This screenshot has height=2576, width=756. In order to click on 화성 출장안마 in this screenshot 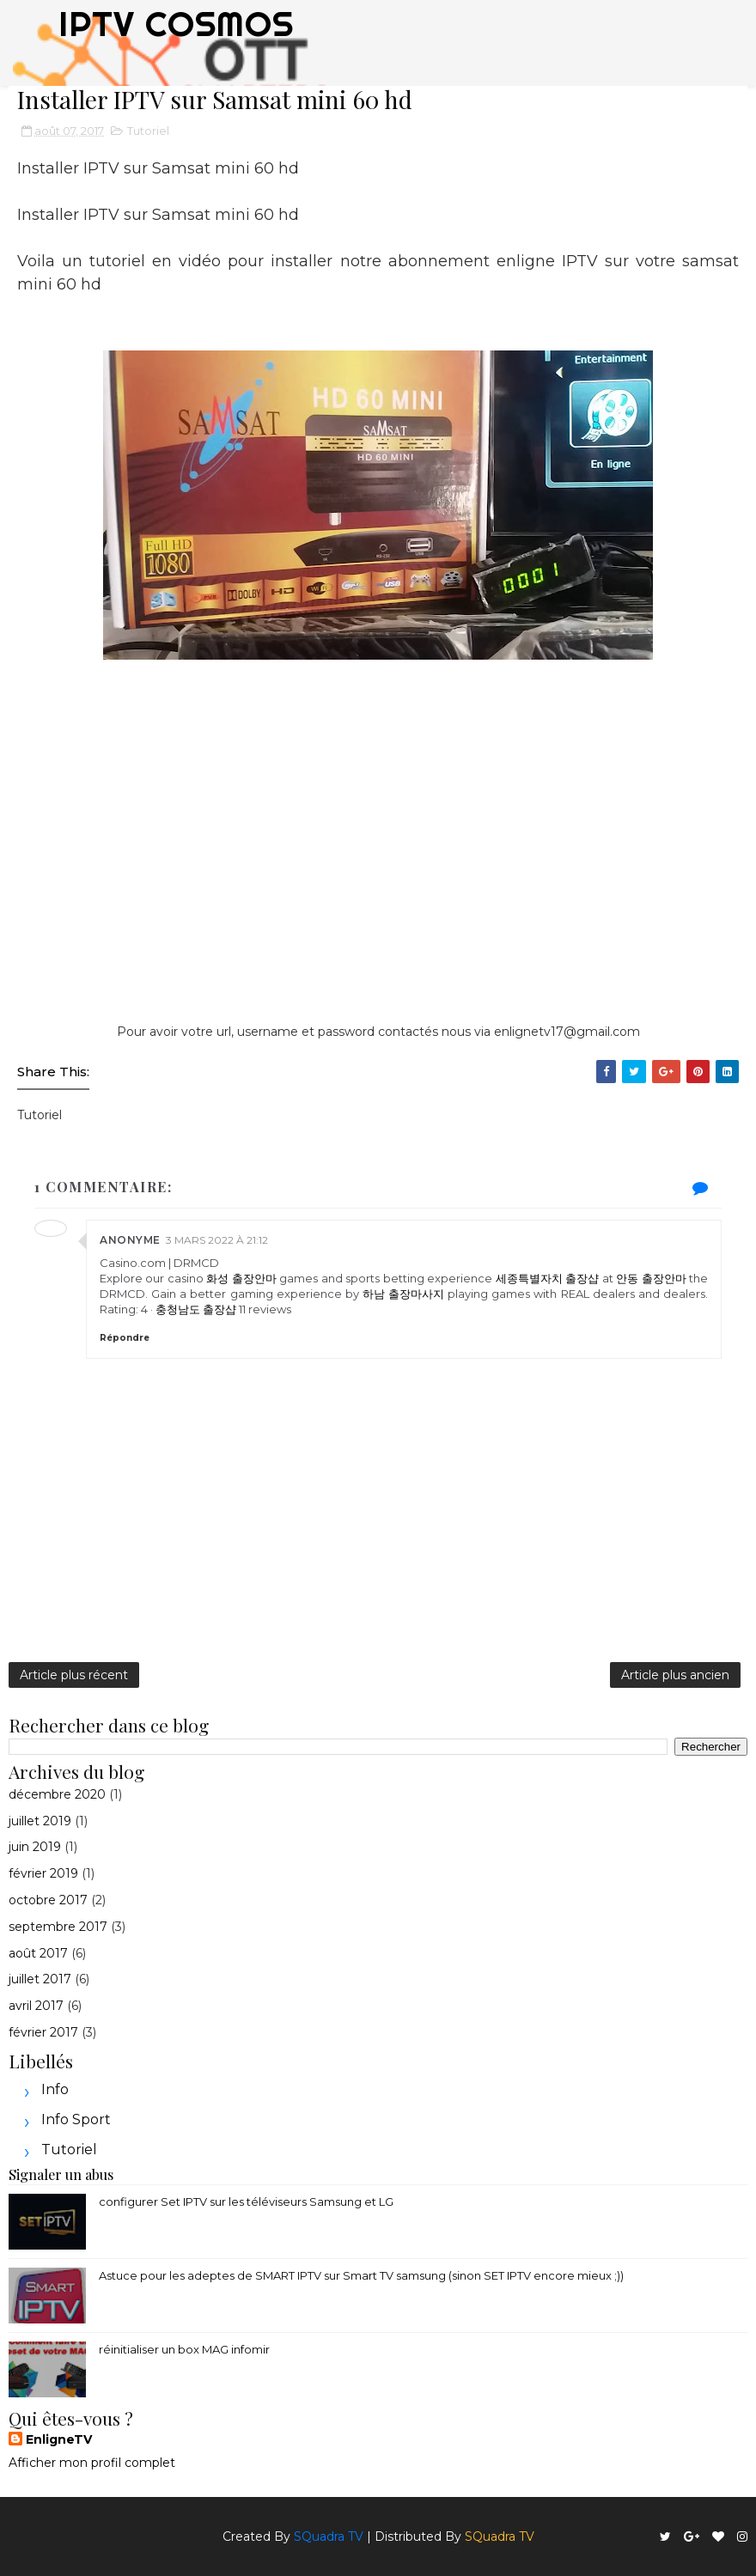, I will do `click(241, 1278)`.